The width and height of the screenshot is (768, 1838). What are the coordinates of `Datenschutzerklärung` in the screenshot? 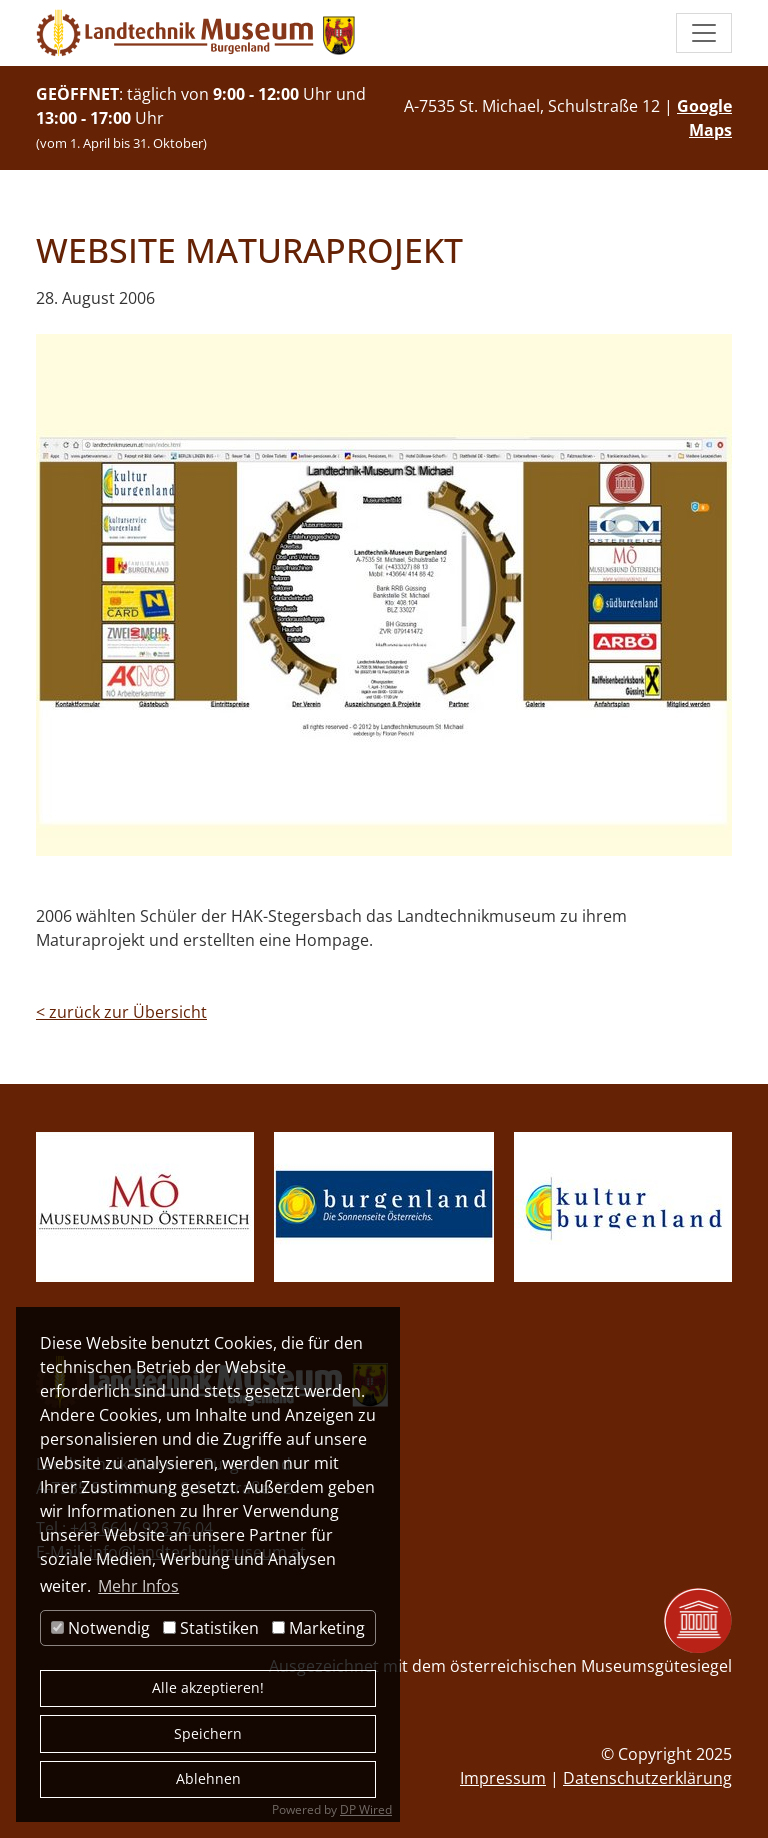 It's located at (647, 1778).